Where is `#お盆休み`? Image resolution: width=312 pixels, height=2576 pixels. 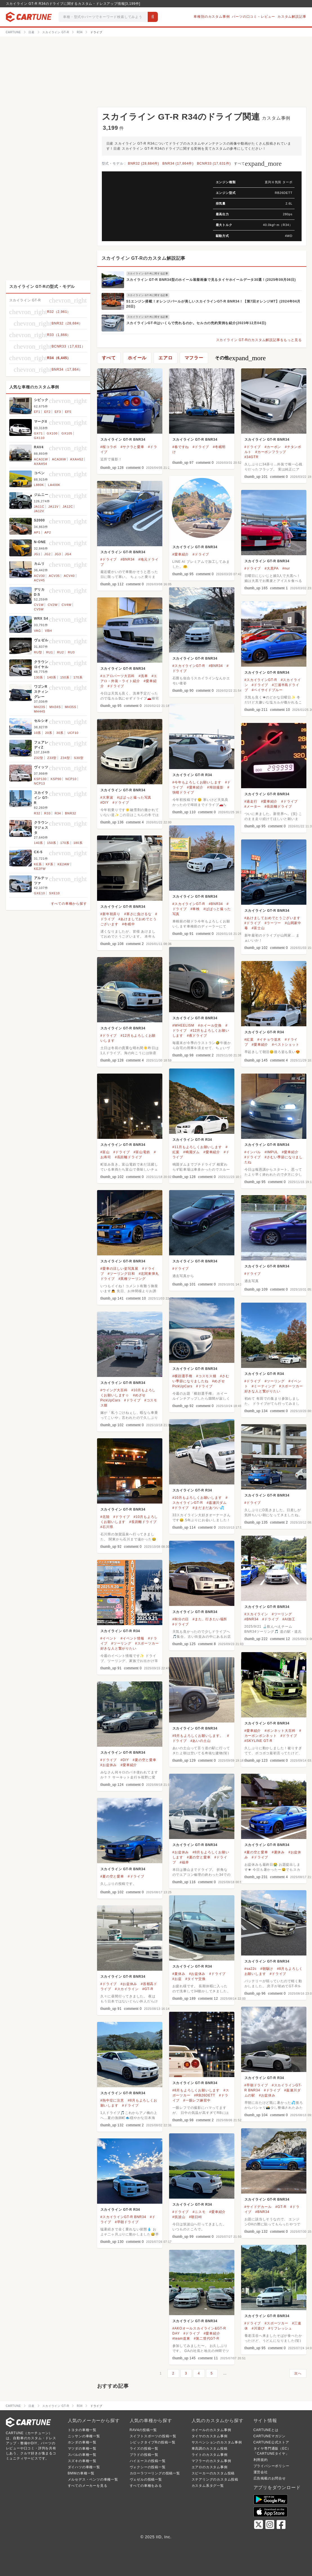 #お盆休み is located at coordinates (108, 1765).